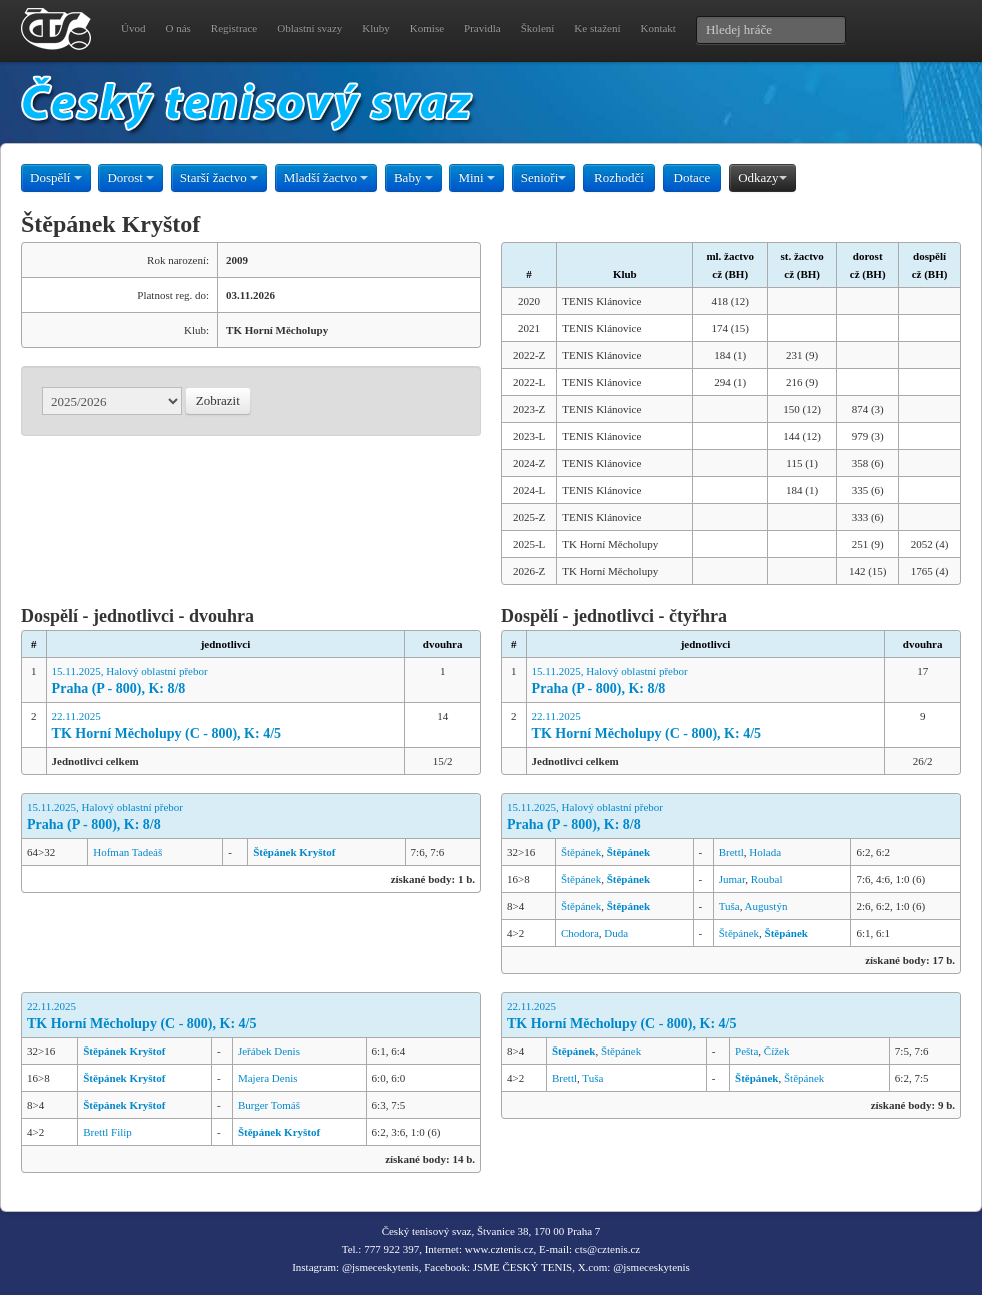 This screenshot has width=982, height=1295. What do you see at coordinates (177, 28) in the screenshot?
I see `O nás` at bounding box center [177, 28].